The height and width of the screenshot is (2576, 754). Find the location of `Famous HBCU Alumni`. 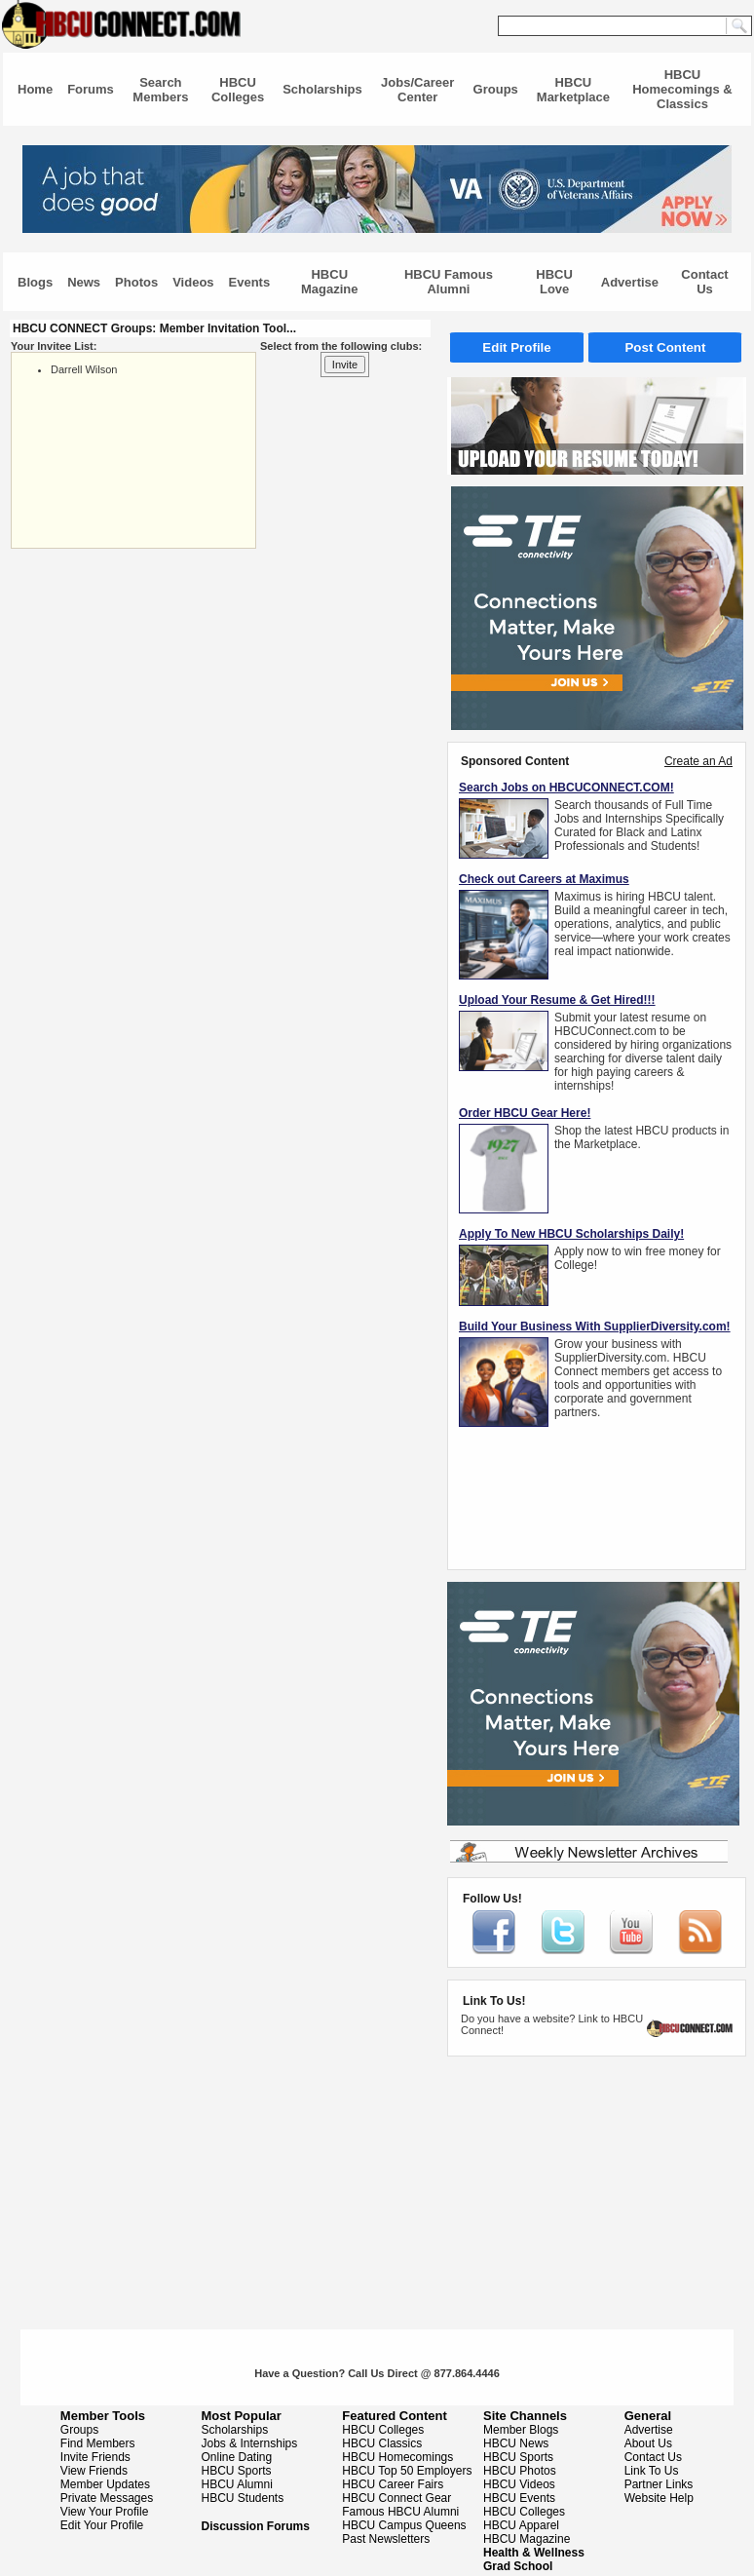

Famous HBCU Alumni is located at coordinates (400, 2511).